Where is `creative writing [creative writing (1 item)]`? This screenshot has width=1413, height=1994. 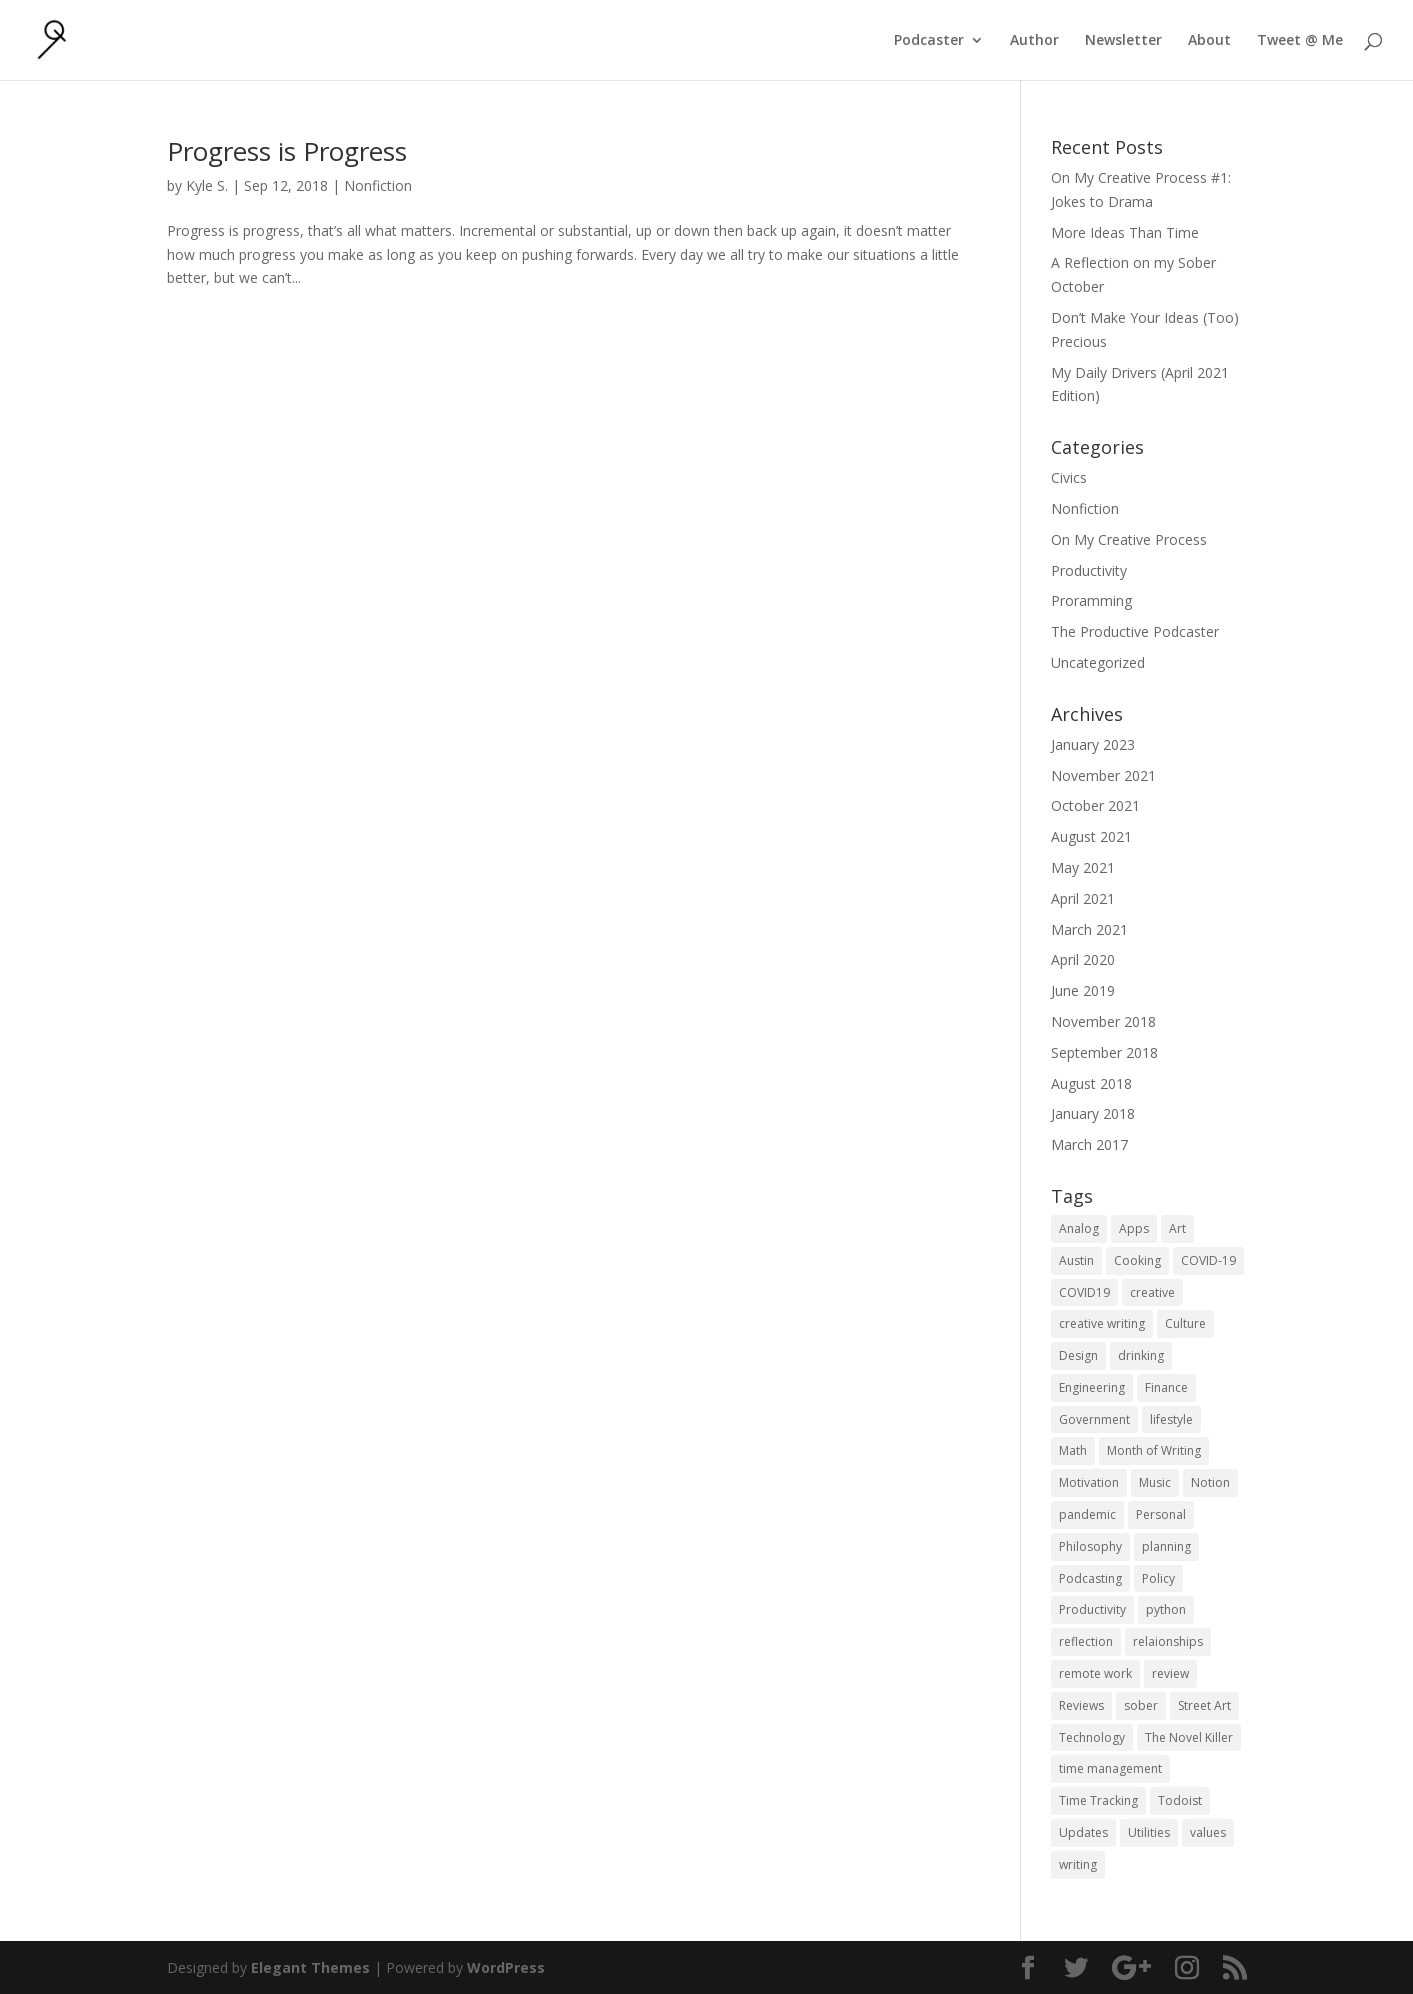 creative writing [creative writing (1 item)] is located at coordinates (1102, 1323).